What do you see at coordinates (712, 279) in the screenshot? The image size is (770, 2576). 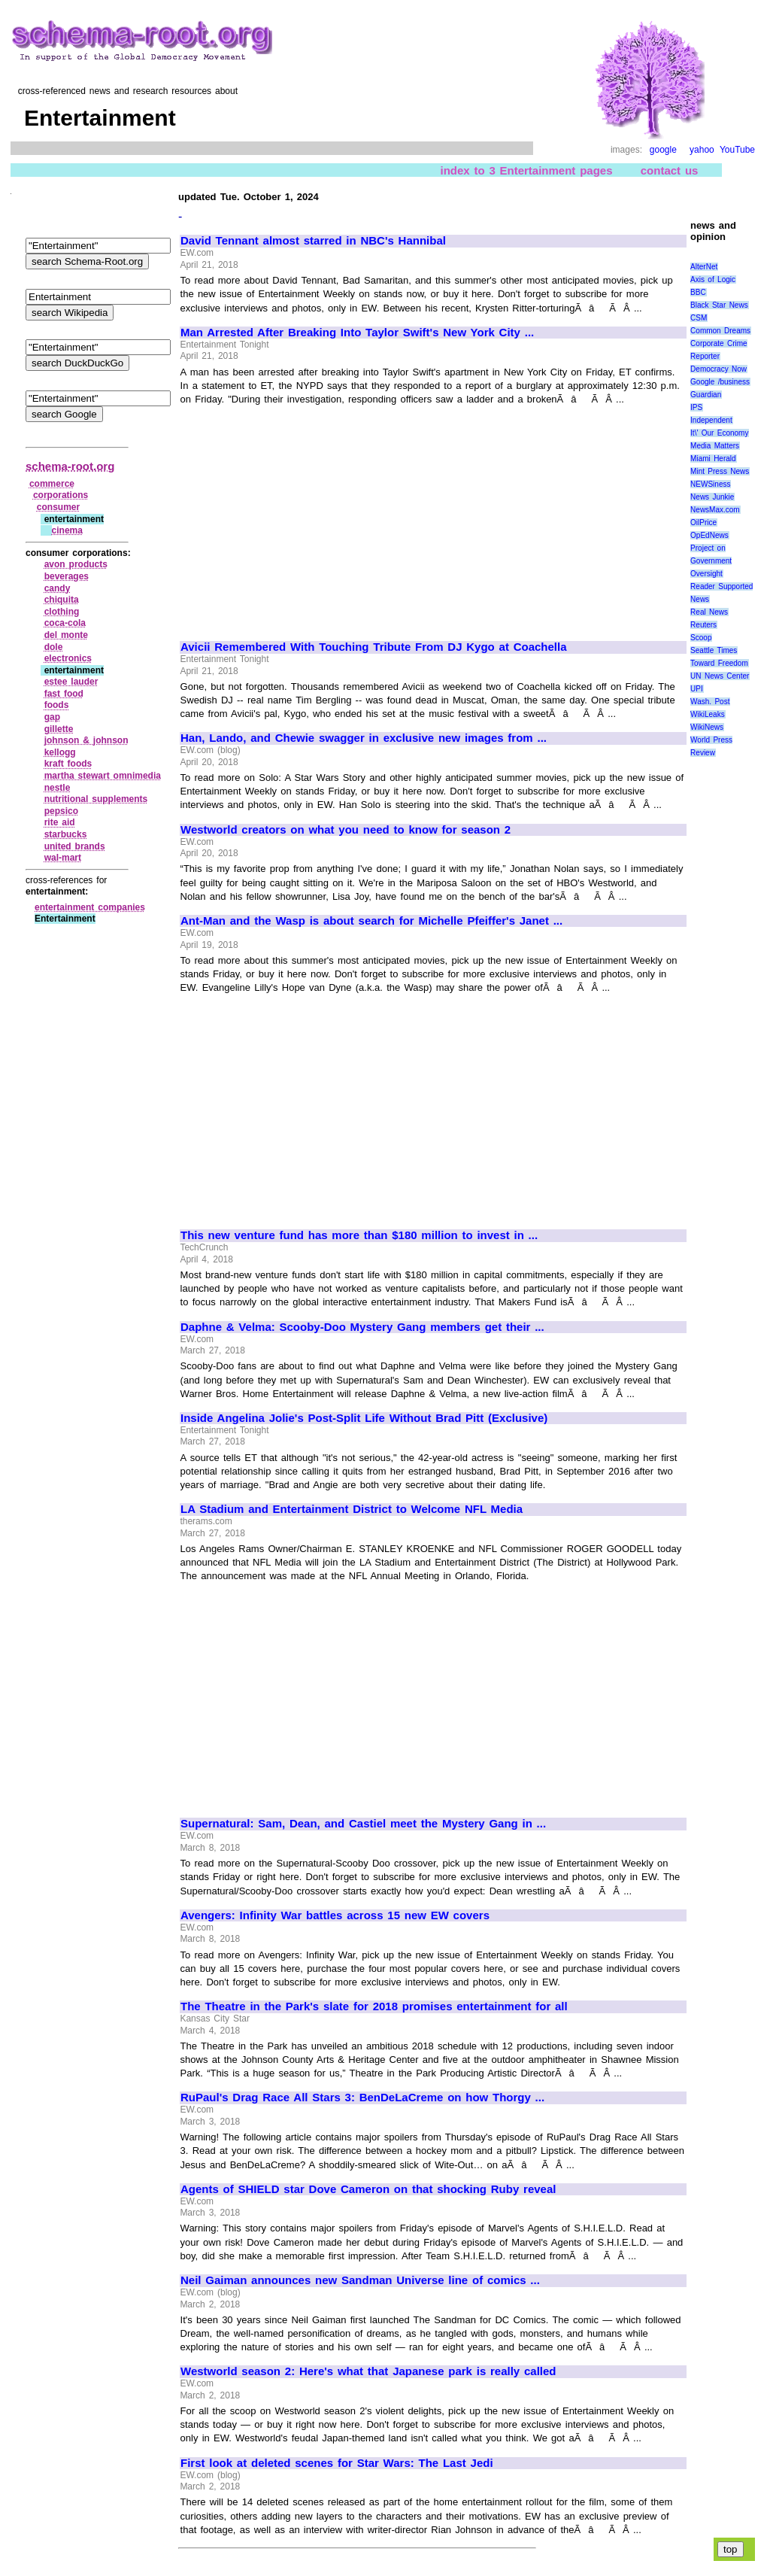 I see `Axis of Logic` at bounding box center [712, 279].